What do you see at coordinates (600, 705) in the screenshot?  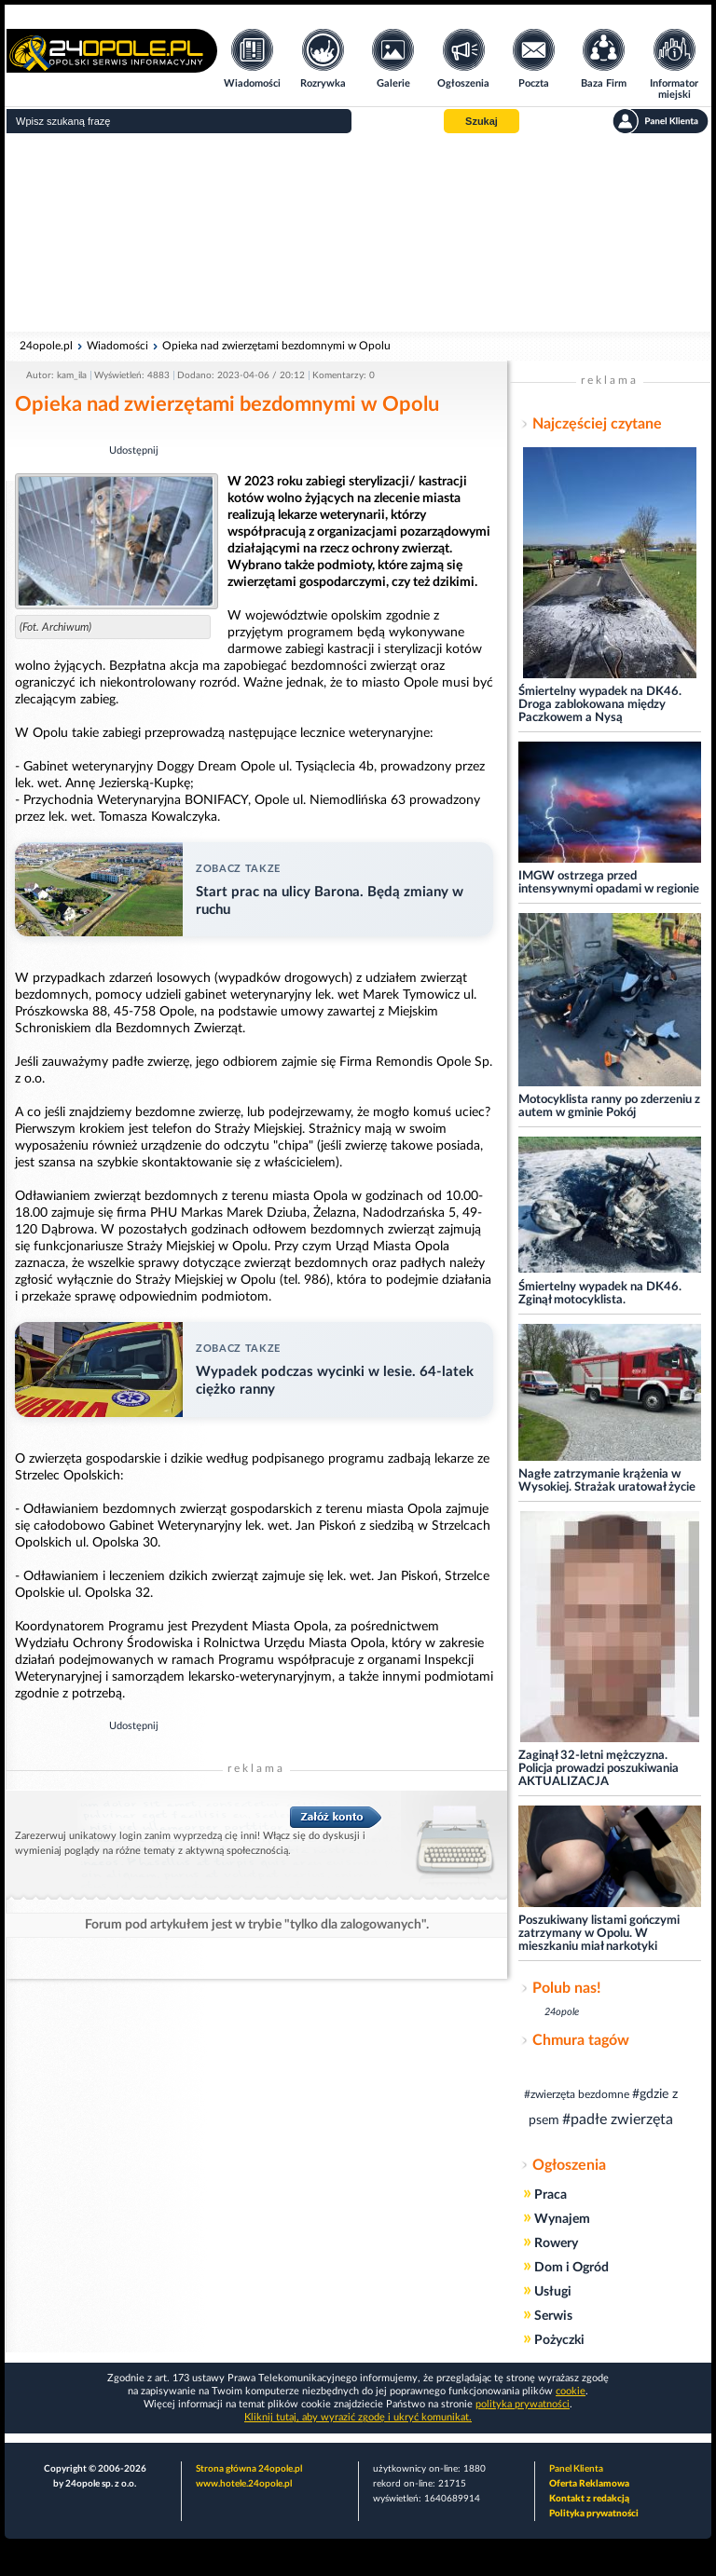 I see `Śmiertelny wypadek na DK46. Droga zablokowana między Paczkowem a Nysą` at bounding box center [600, 705].